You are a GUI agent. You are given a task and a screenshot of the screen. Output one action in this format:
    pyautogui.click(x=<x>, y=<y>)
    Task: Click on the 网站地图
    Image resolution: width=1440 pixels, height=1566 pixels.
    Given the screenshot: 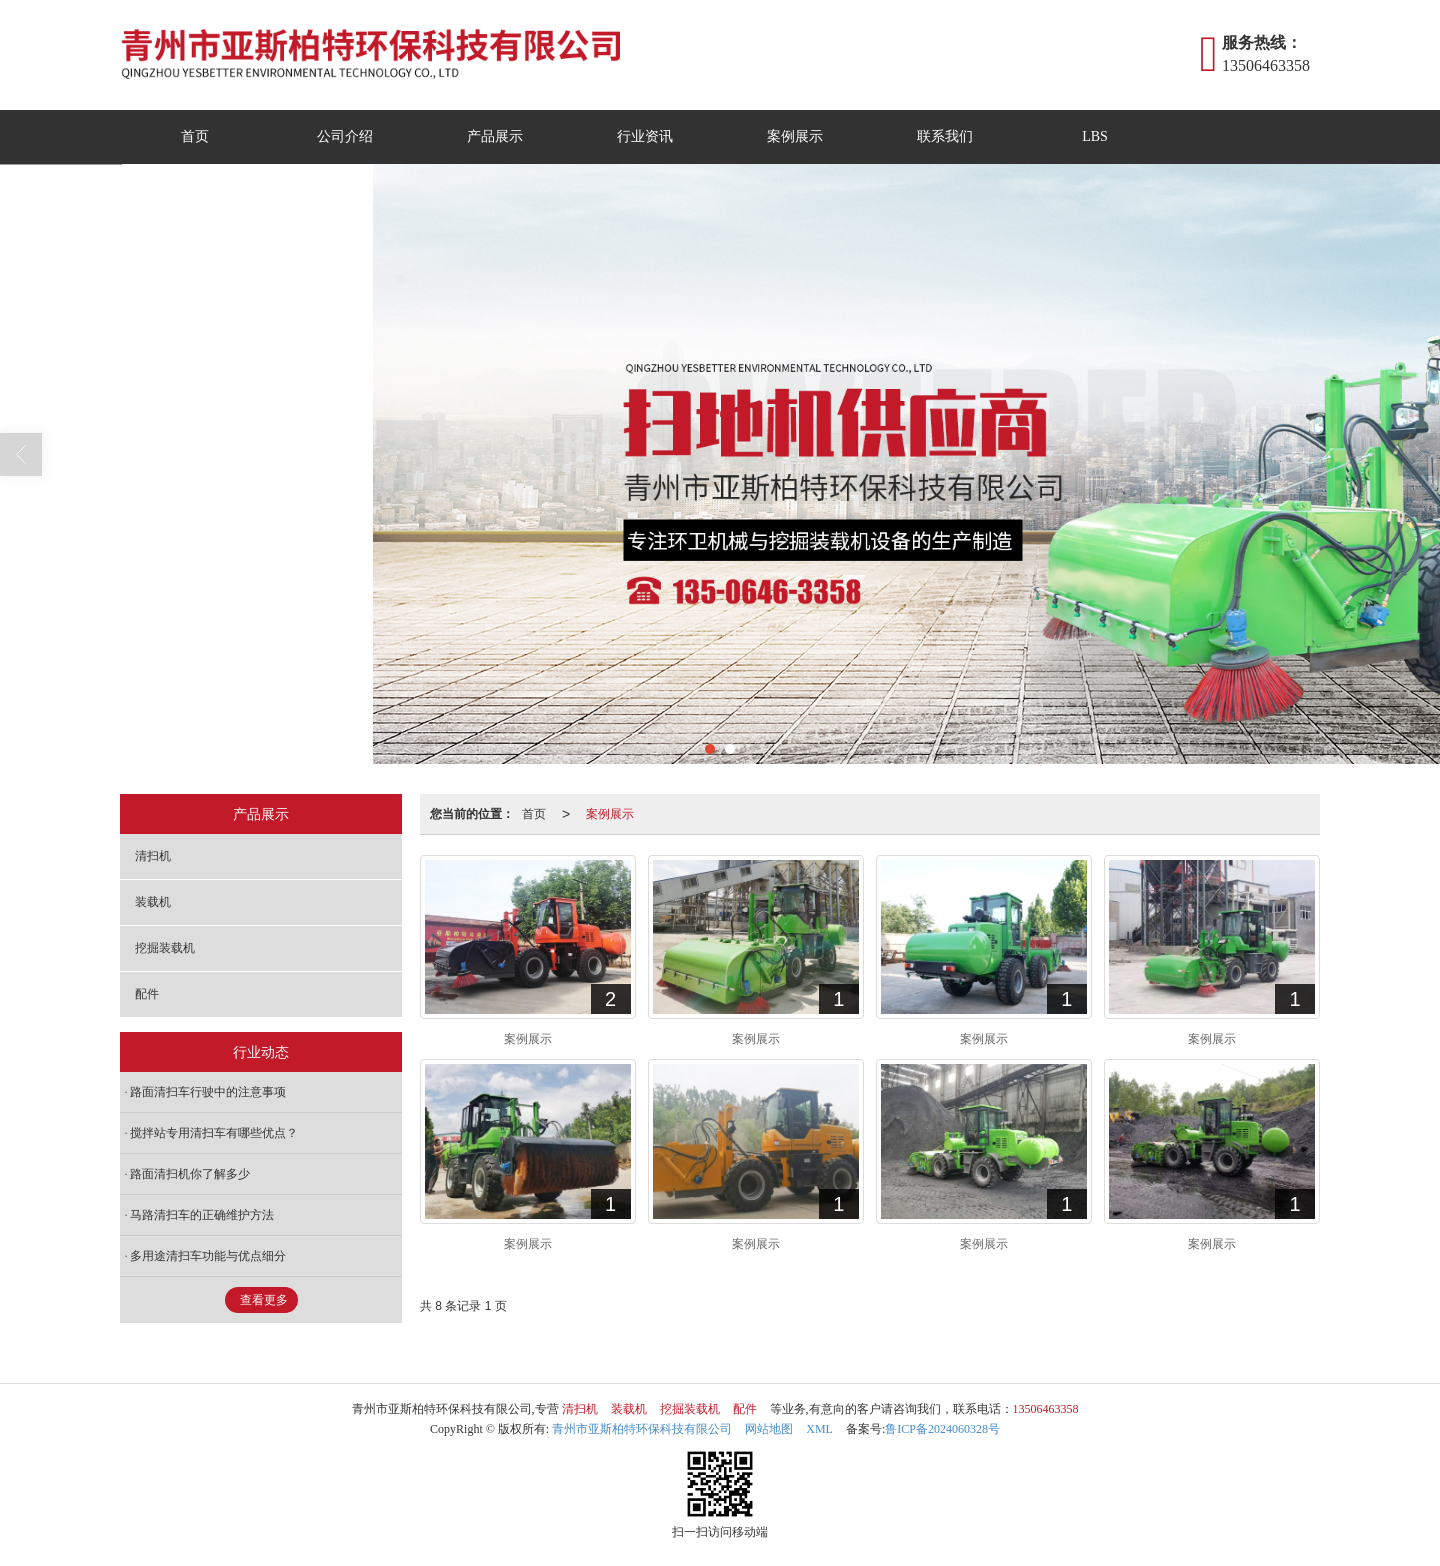 What is the action you would take?
    pyautogui.click(x=769, y=1429)
    